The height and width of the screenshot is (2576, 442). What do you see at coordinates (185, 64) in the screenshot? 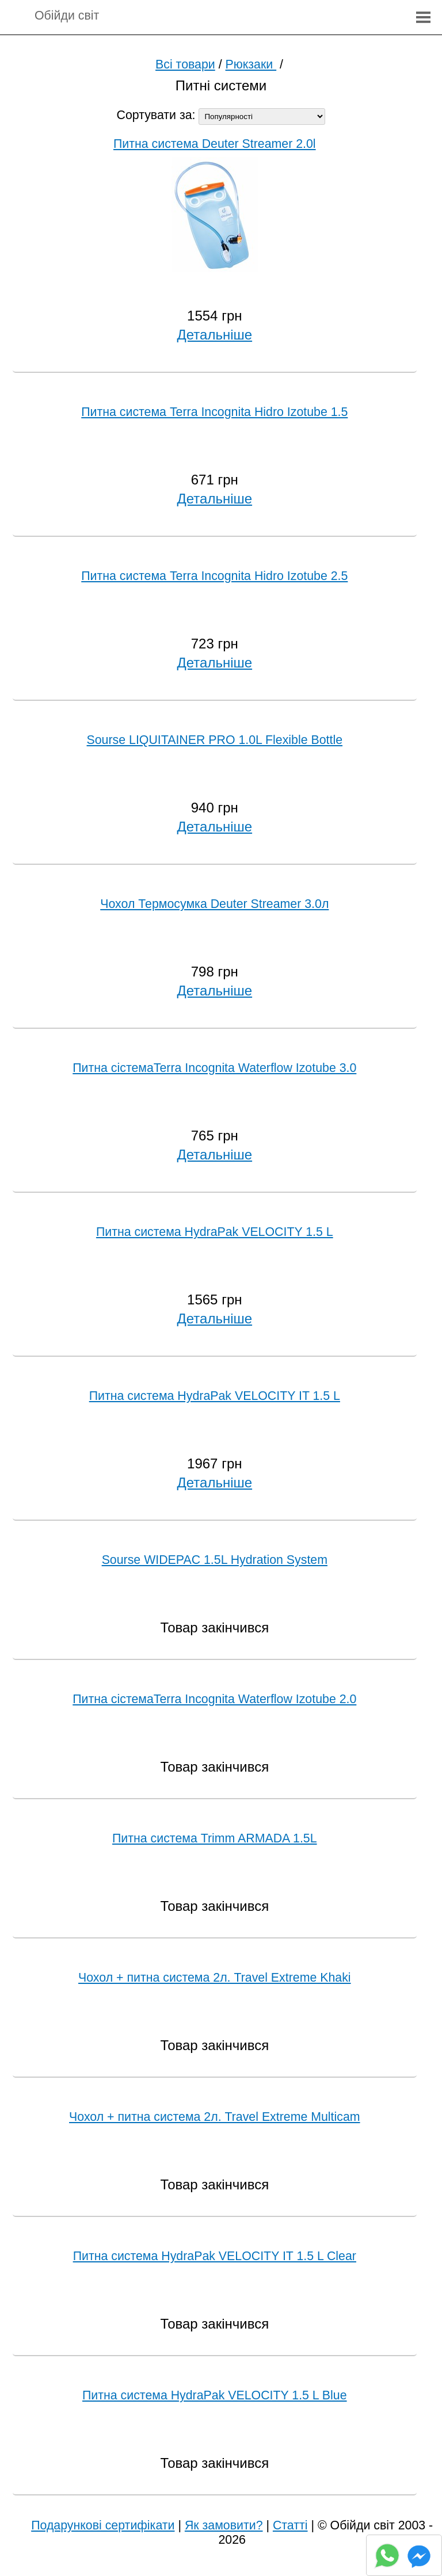
I see `Всі товари` at bounding box center [185, 64].